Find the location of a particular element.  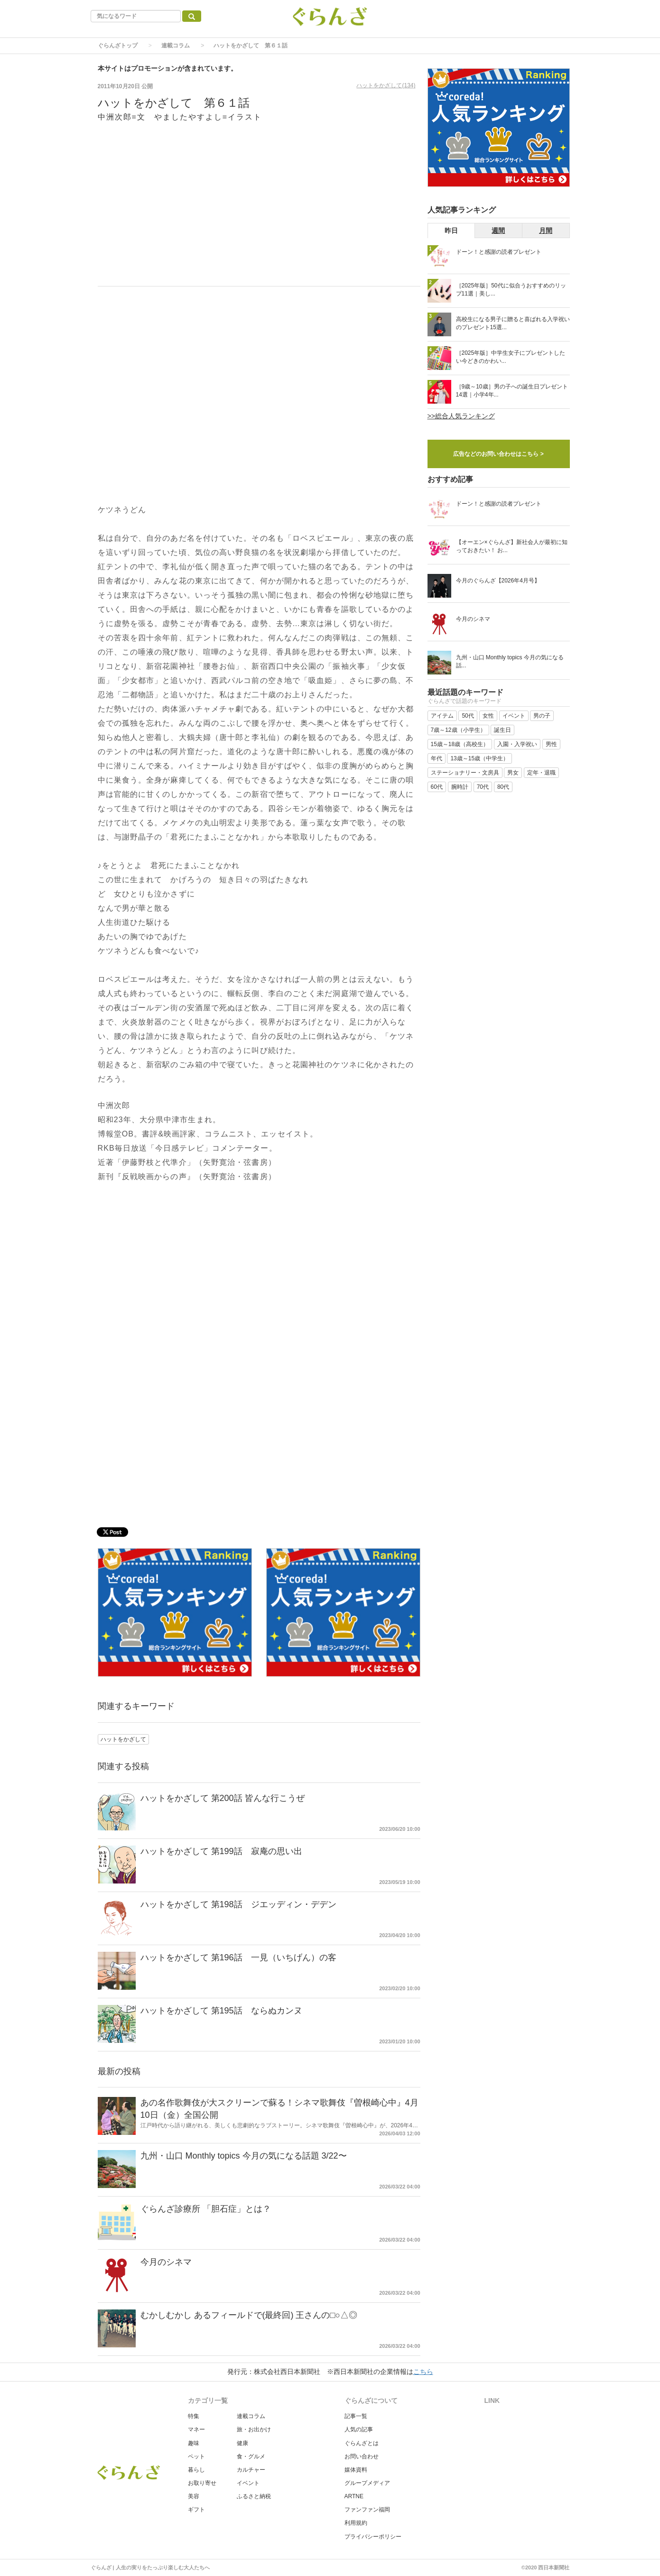

ファンファン福岡 is located at coordinates (367, 2509).